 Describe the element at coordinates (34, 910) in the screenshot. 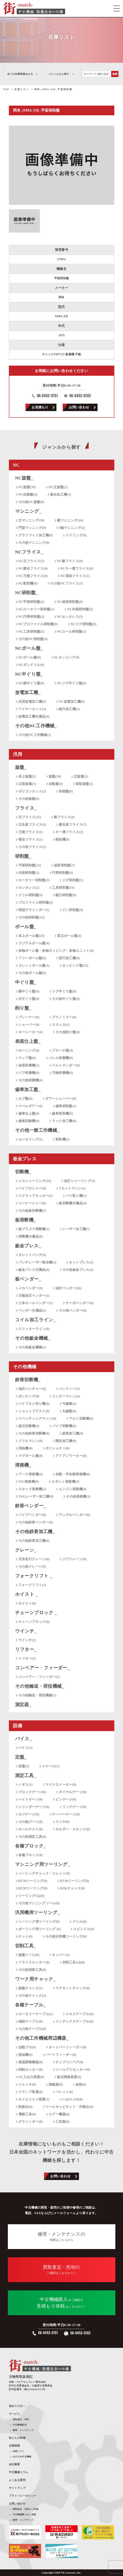

I see `両頭グラインダー(1)` at that location.